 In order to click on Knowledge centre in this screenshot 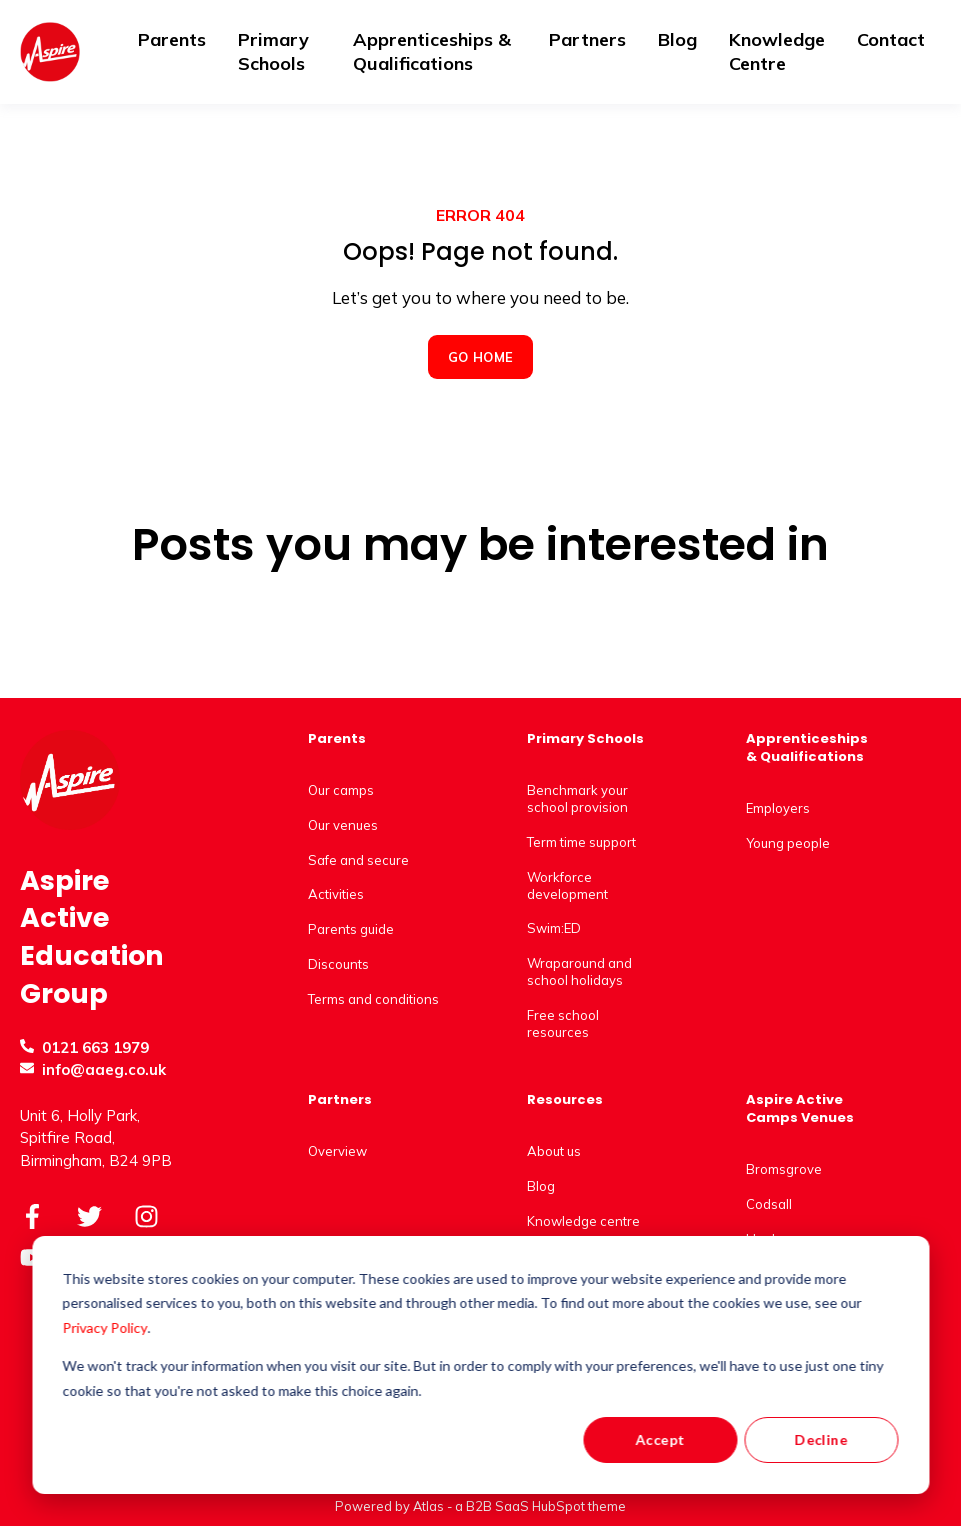, I will do `click(583, 1221)`.